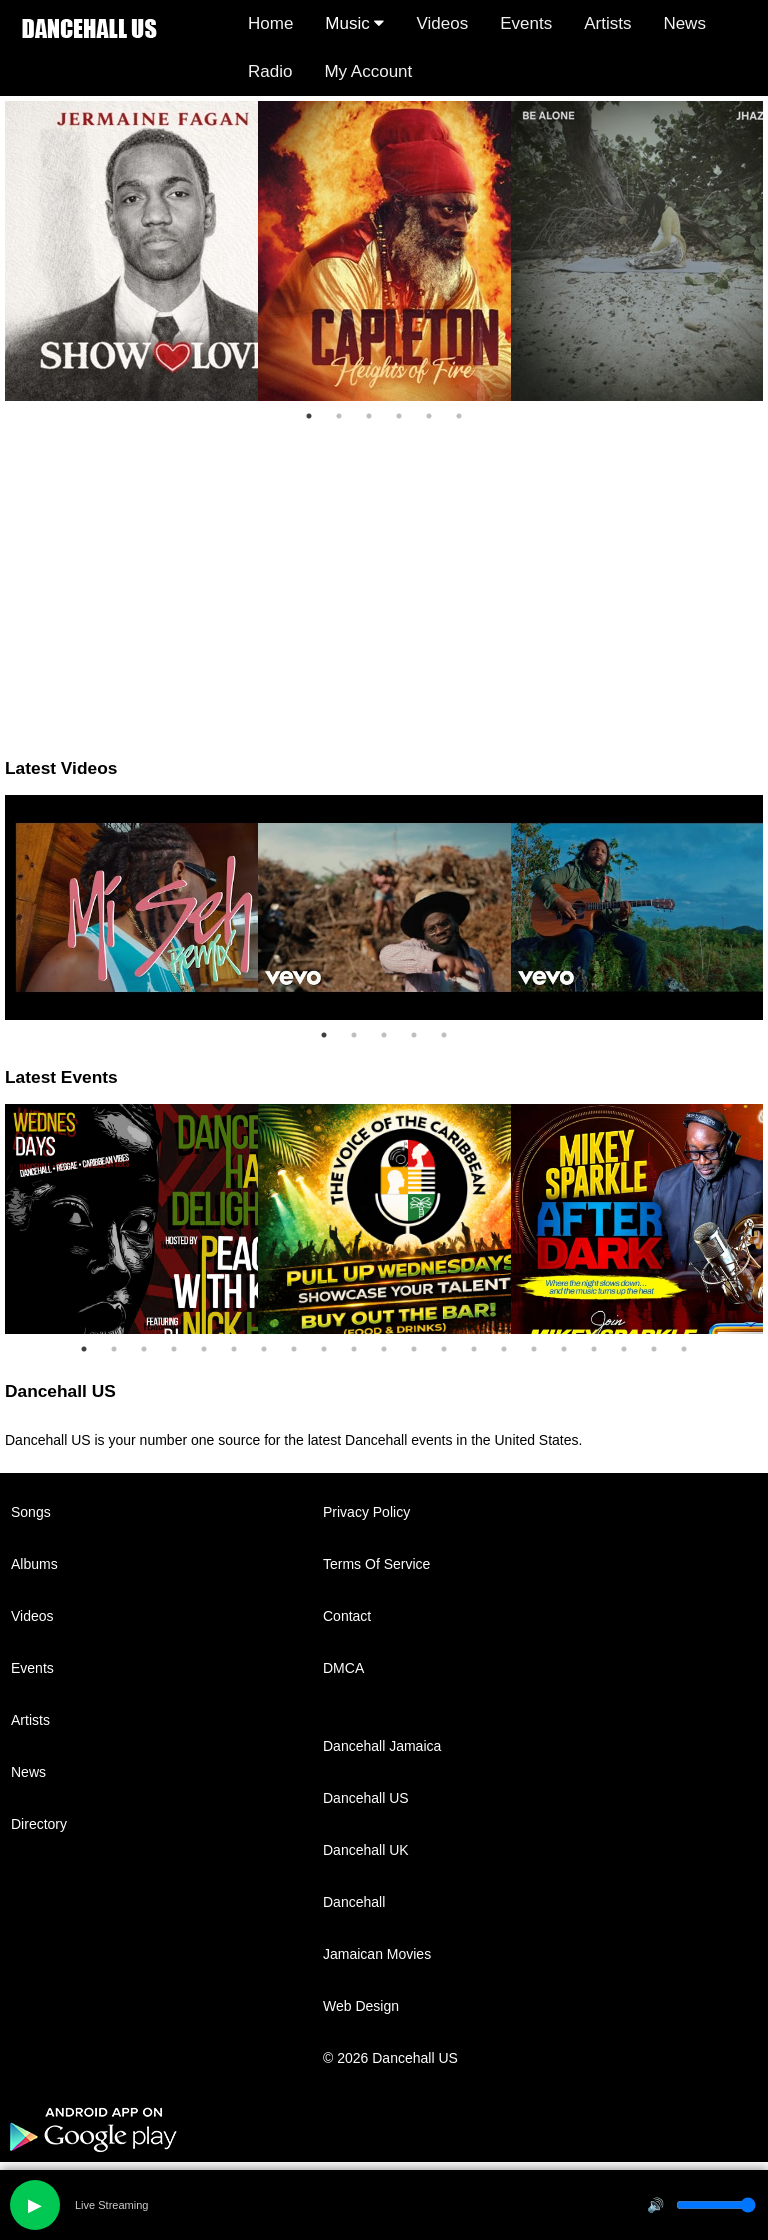  What do you see at coordinates (390, 2058) in the screenshot?
I see `© 2026 Dancehall US` at bounding box center [390, 2058].